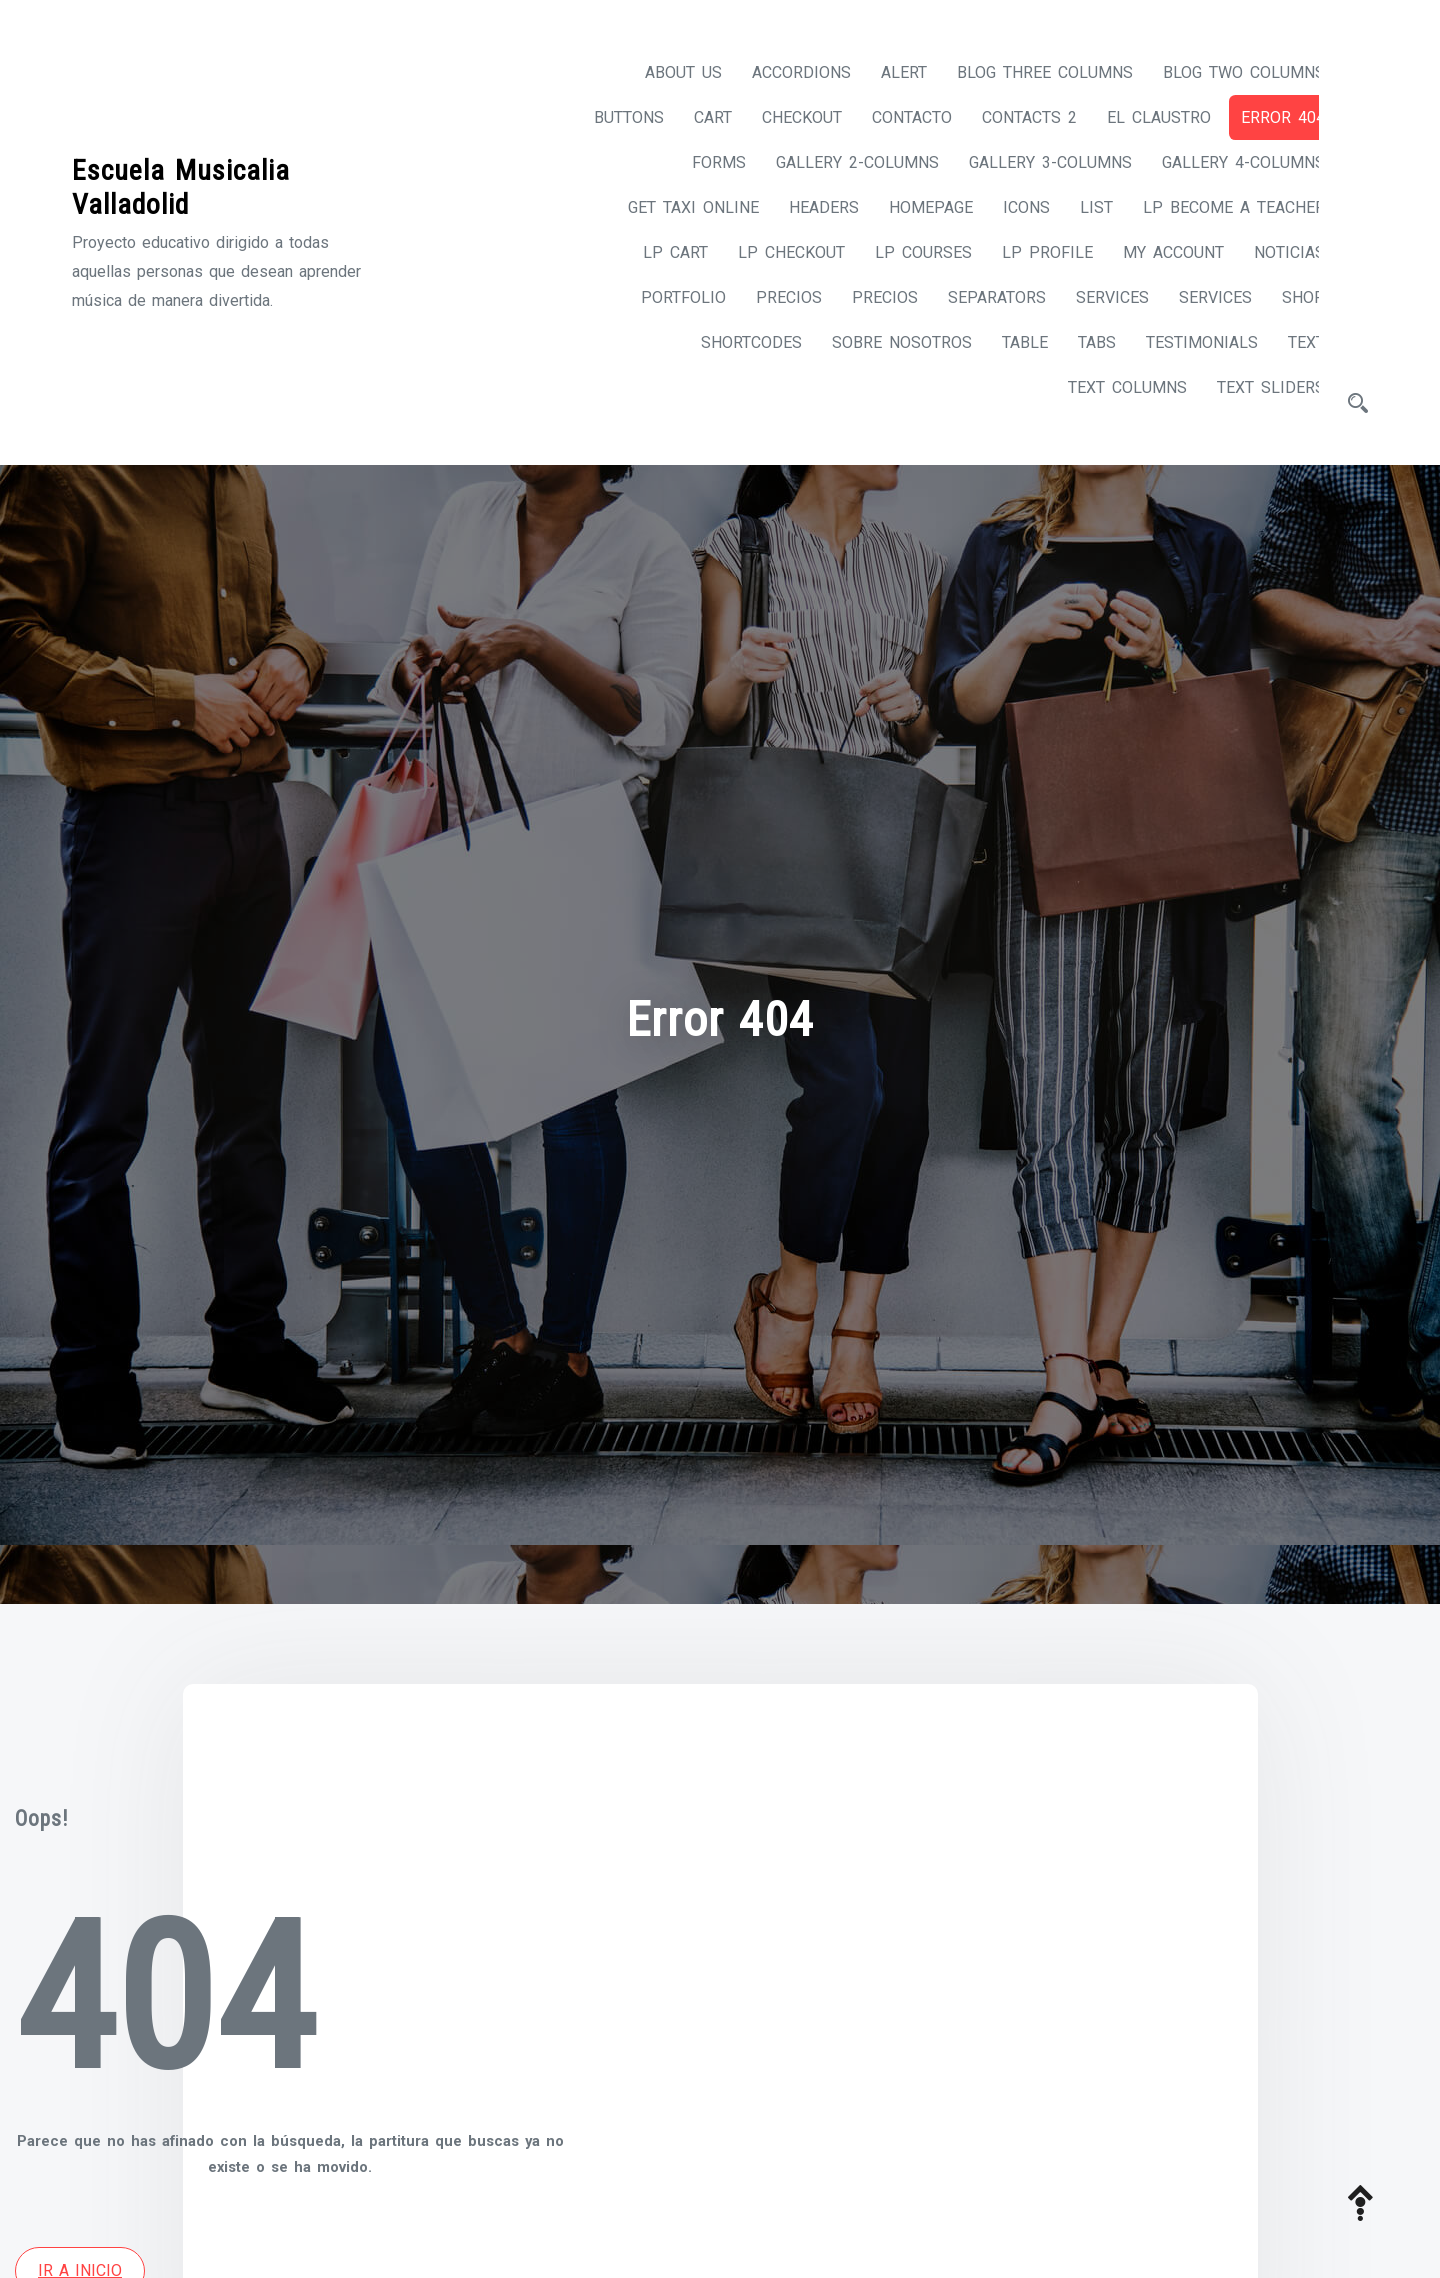 This screenshot has width=1440, height=2278. Describe the element at coordinates (1011, 117) in the screenshot. I see `Contacts 2` at that location.